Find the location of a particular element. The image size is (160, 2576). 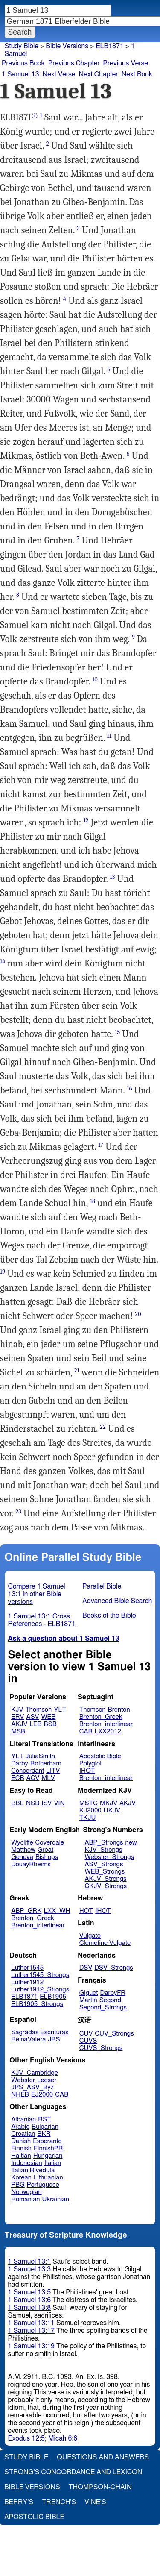

1 Samuel 13:17 is located at coordinates (31, 2330).